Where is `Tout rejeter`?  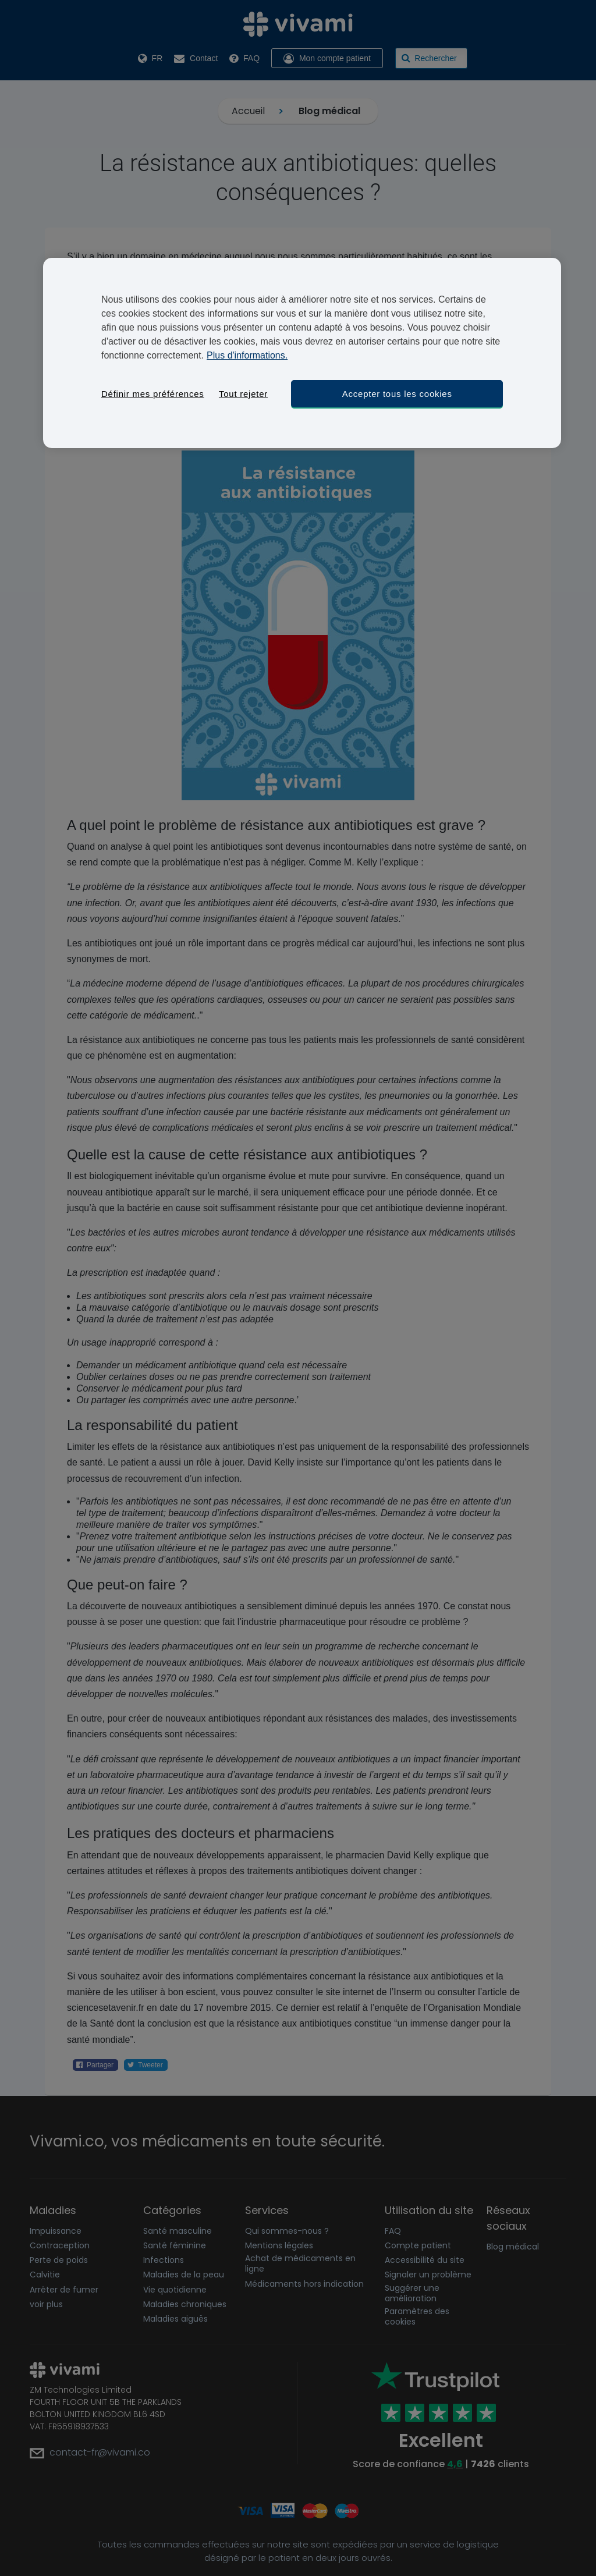
Tout rejeter is located at coordinates (243, 394).